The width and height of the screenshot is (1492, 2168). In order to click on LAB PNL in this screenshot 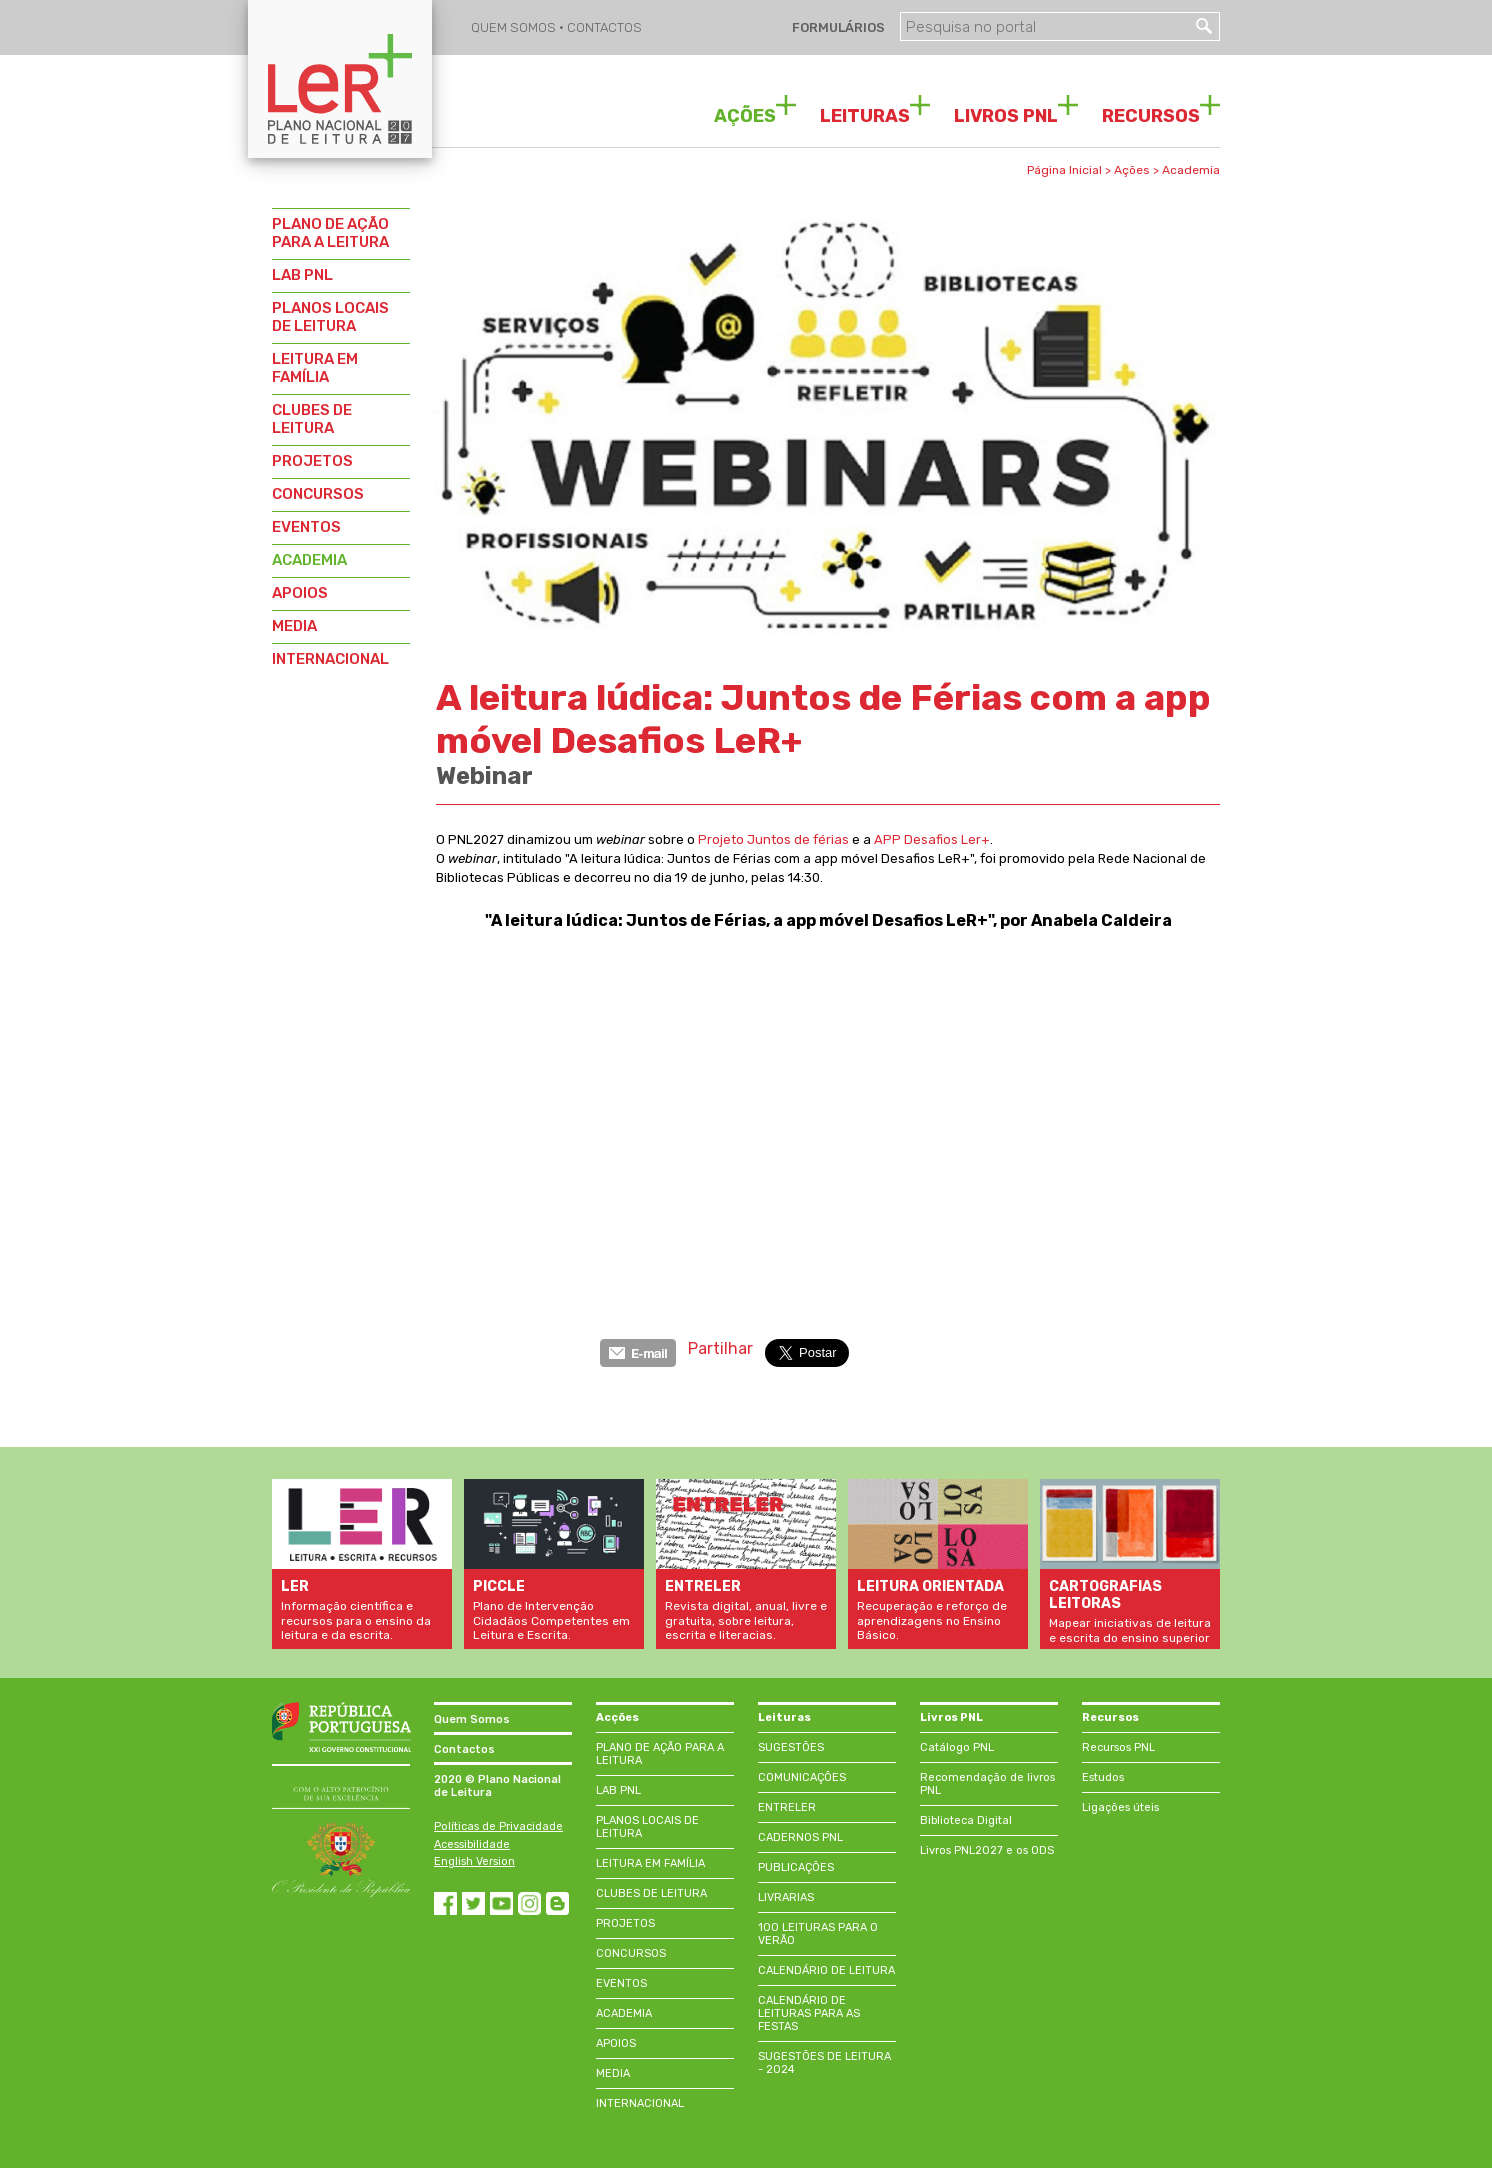, I will do `click(302, 275)`.